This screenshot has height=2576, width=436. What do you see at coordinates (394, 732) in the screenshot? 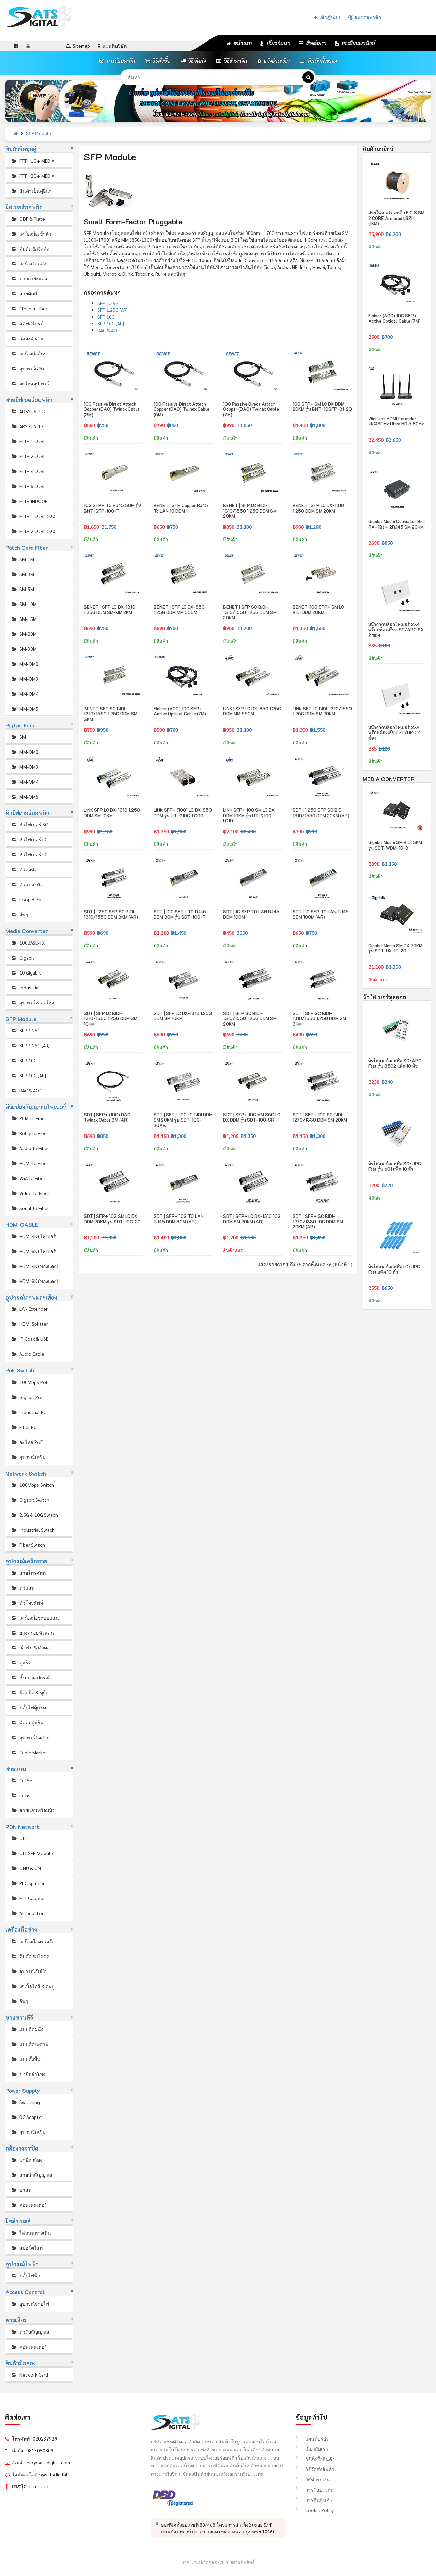
I see `หน้ากากบล็อกไฟเบอร์ 2X4 พร้อมช่องเสียบ SC/UPC 2 ช่อง` at bounding box center [394, 732].